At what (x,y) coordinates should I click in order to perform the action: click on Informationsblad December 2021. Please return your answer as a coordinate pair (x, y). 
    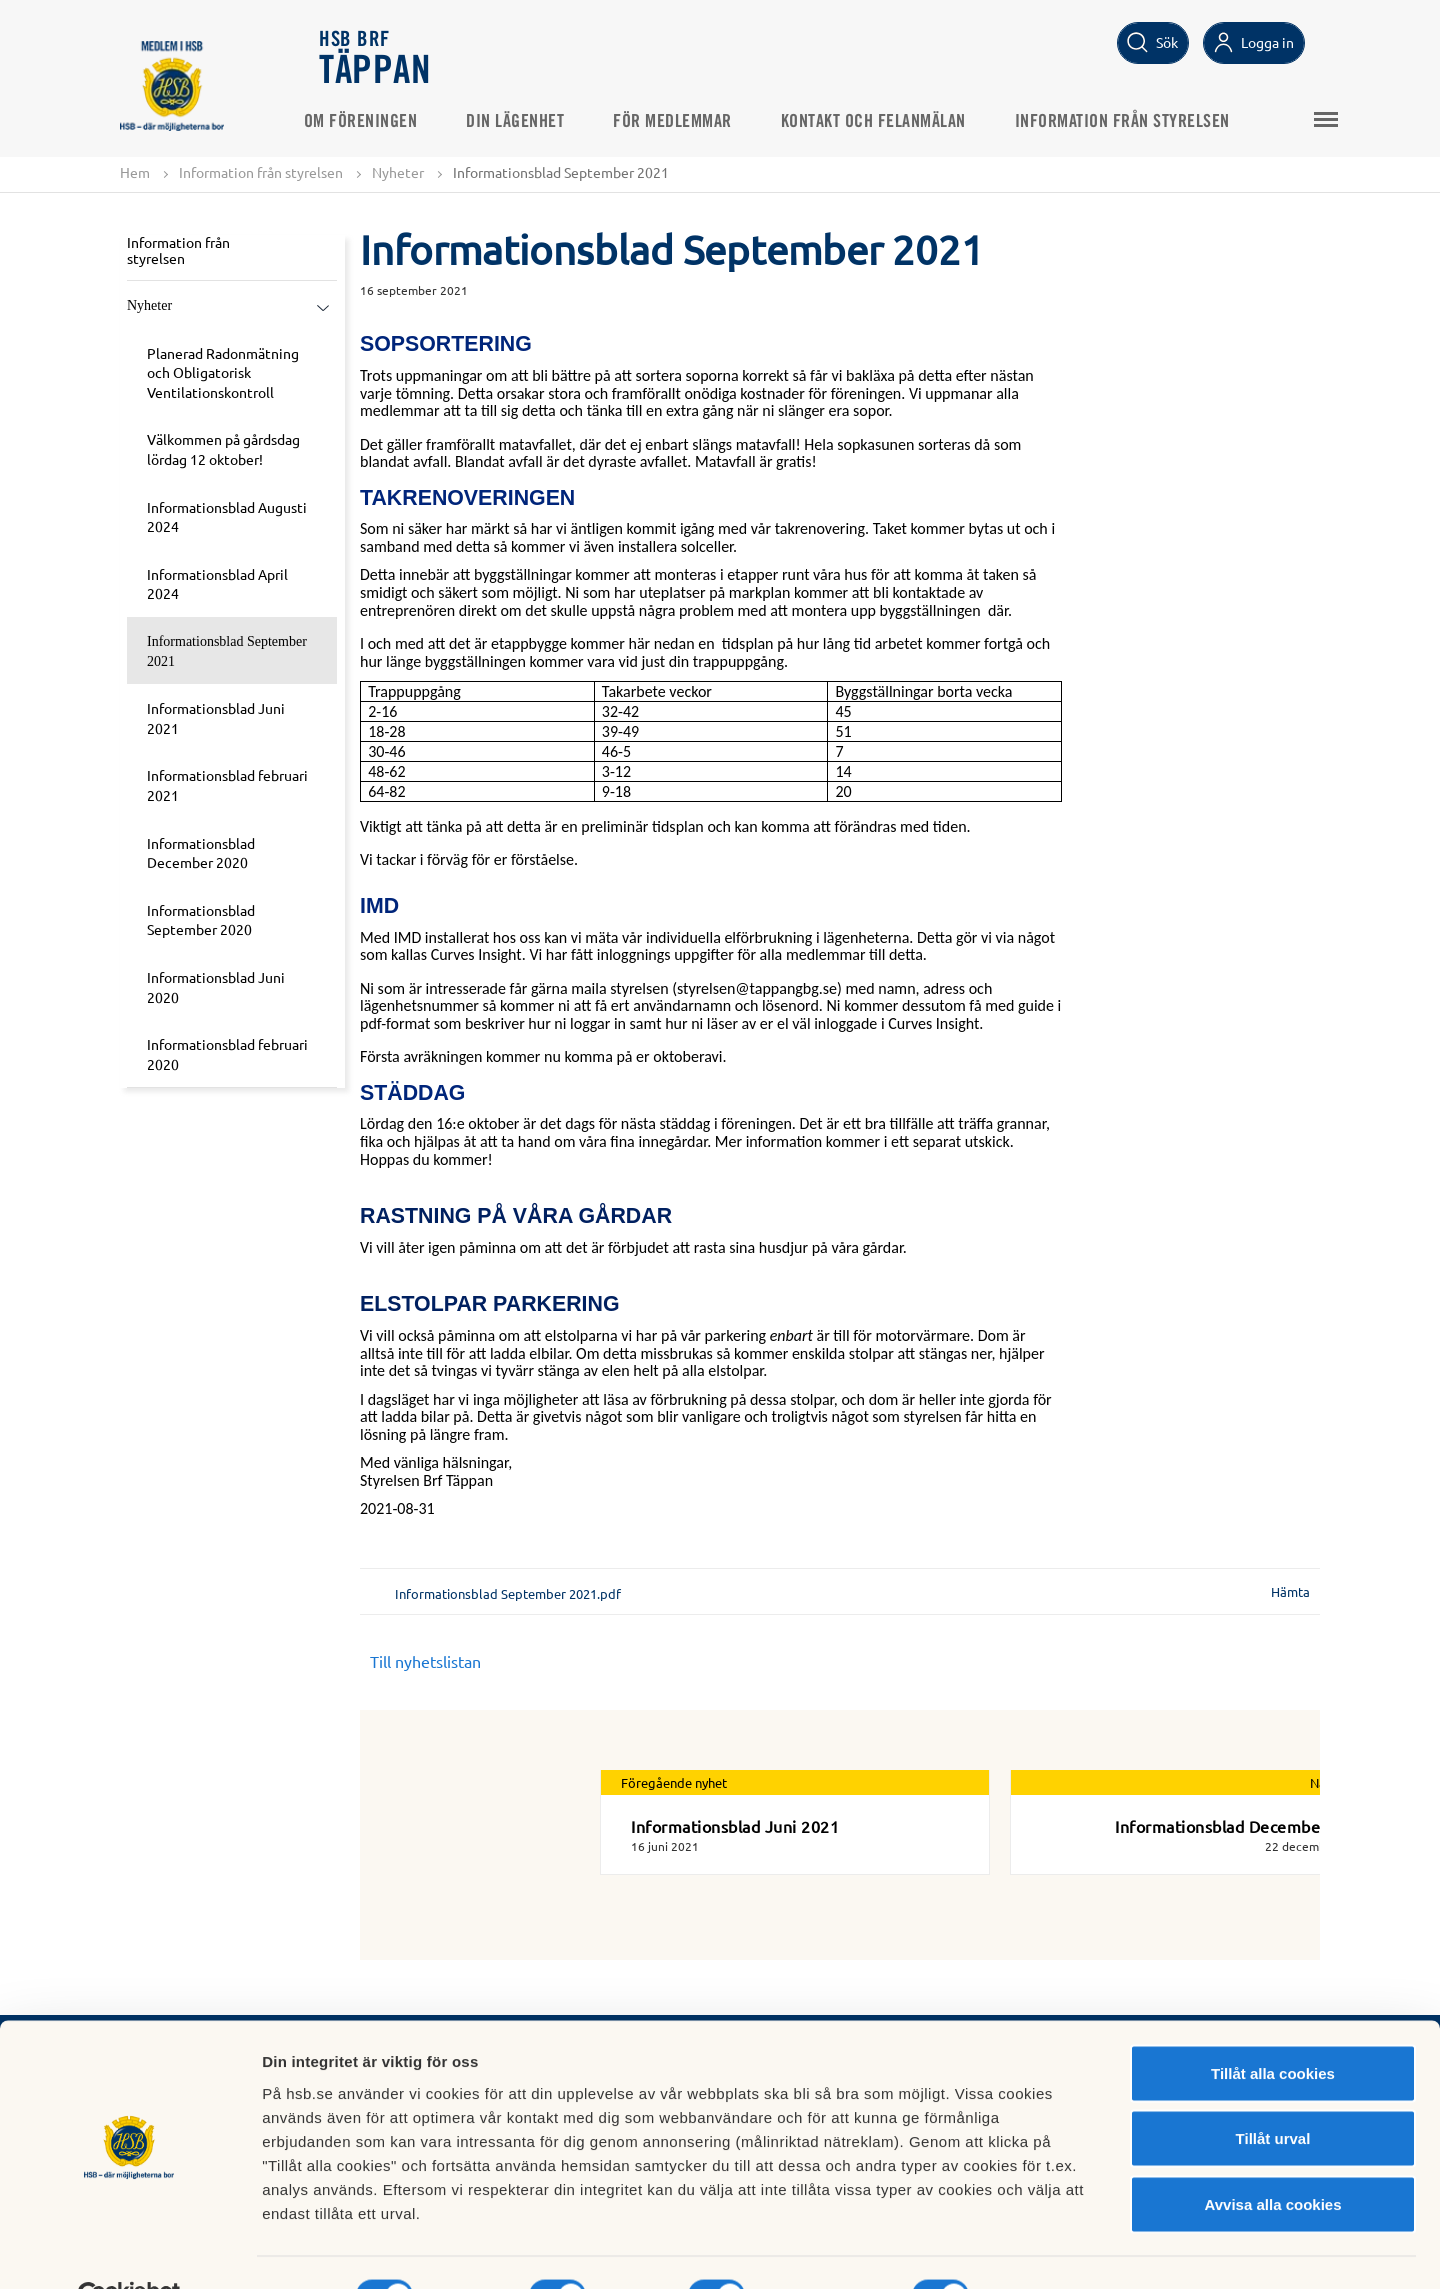
    Looking at the image, I should click on (1242, 1827).